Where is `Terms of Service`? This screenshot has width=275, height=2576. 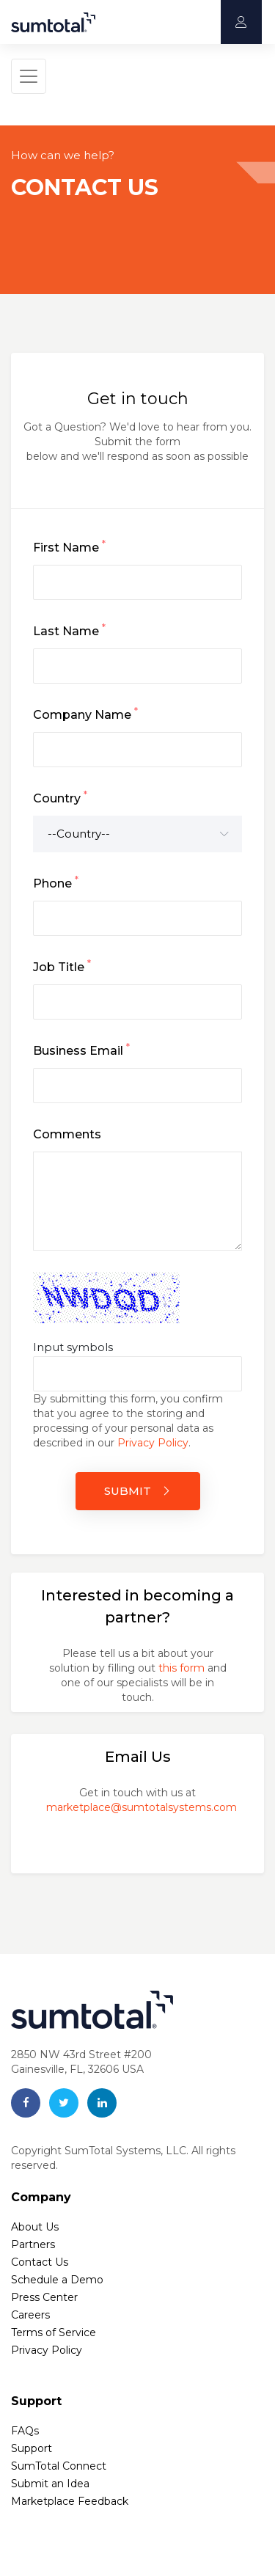 Terms of Service is located at coordinates (53, 2332).